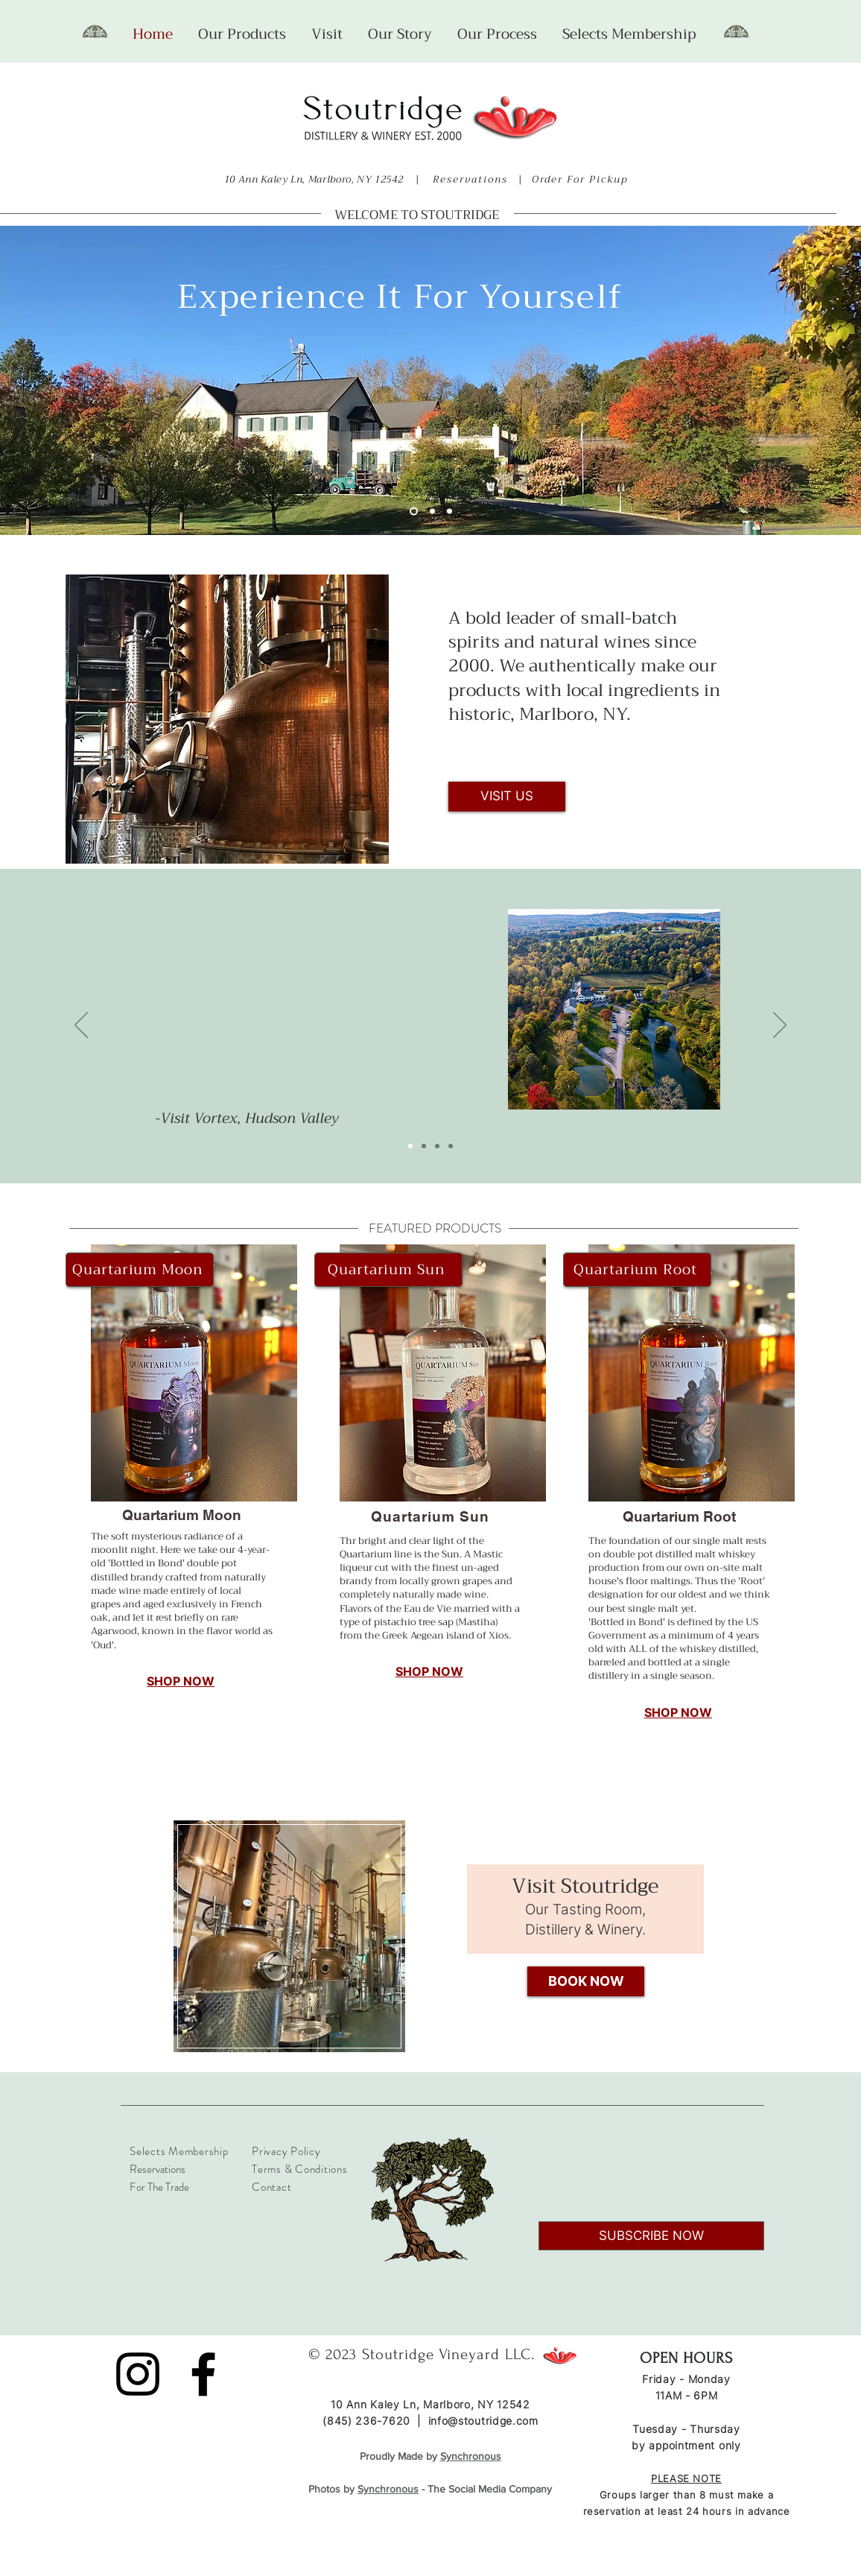 This screenshot has width=861, height=2576. Describe the element at coordinates (81, 1026) in the screenshot. I see `[Previous]` at that location.